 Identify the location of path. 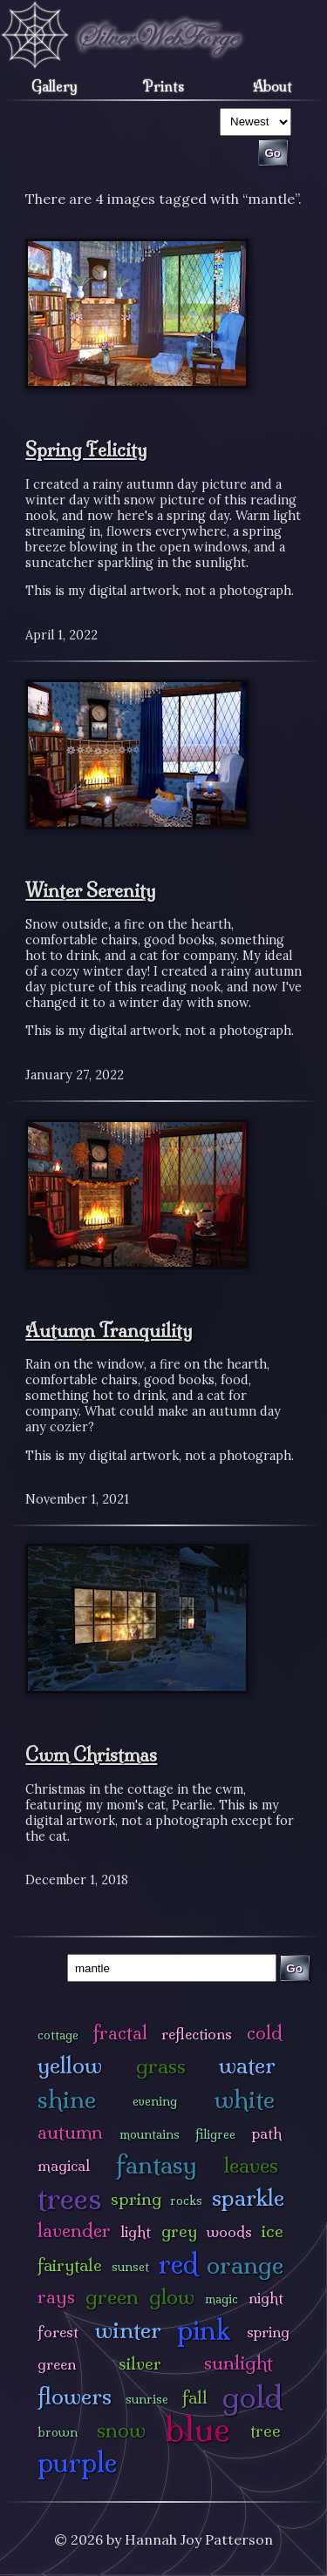
(267, 2133).